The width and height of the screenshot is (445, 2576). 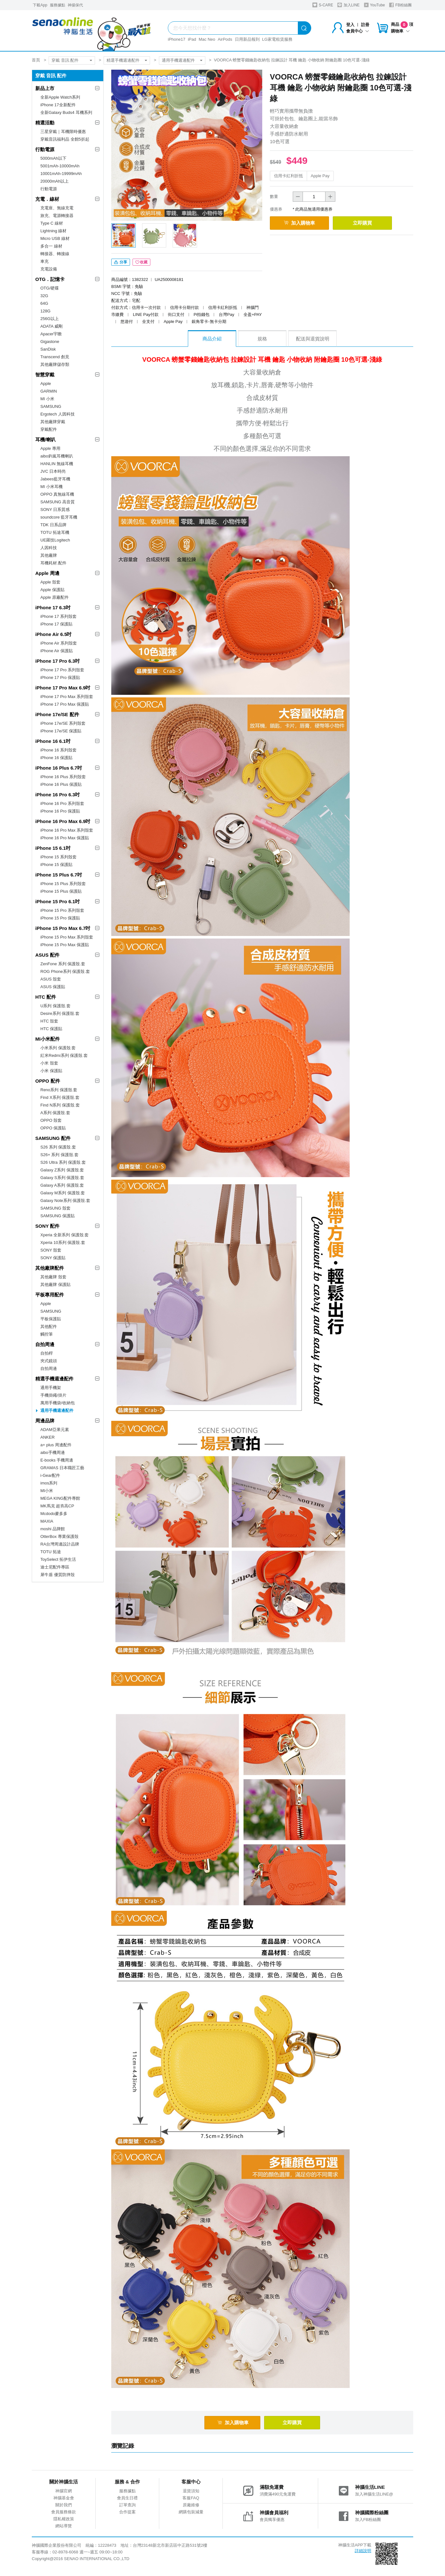 What do you see at coordinates (55, 238) in the screenshot?
I see `Micro USB 線材` at bounding box center [55, 238].